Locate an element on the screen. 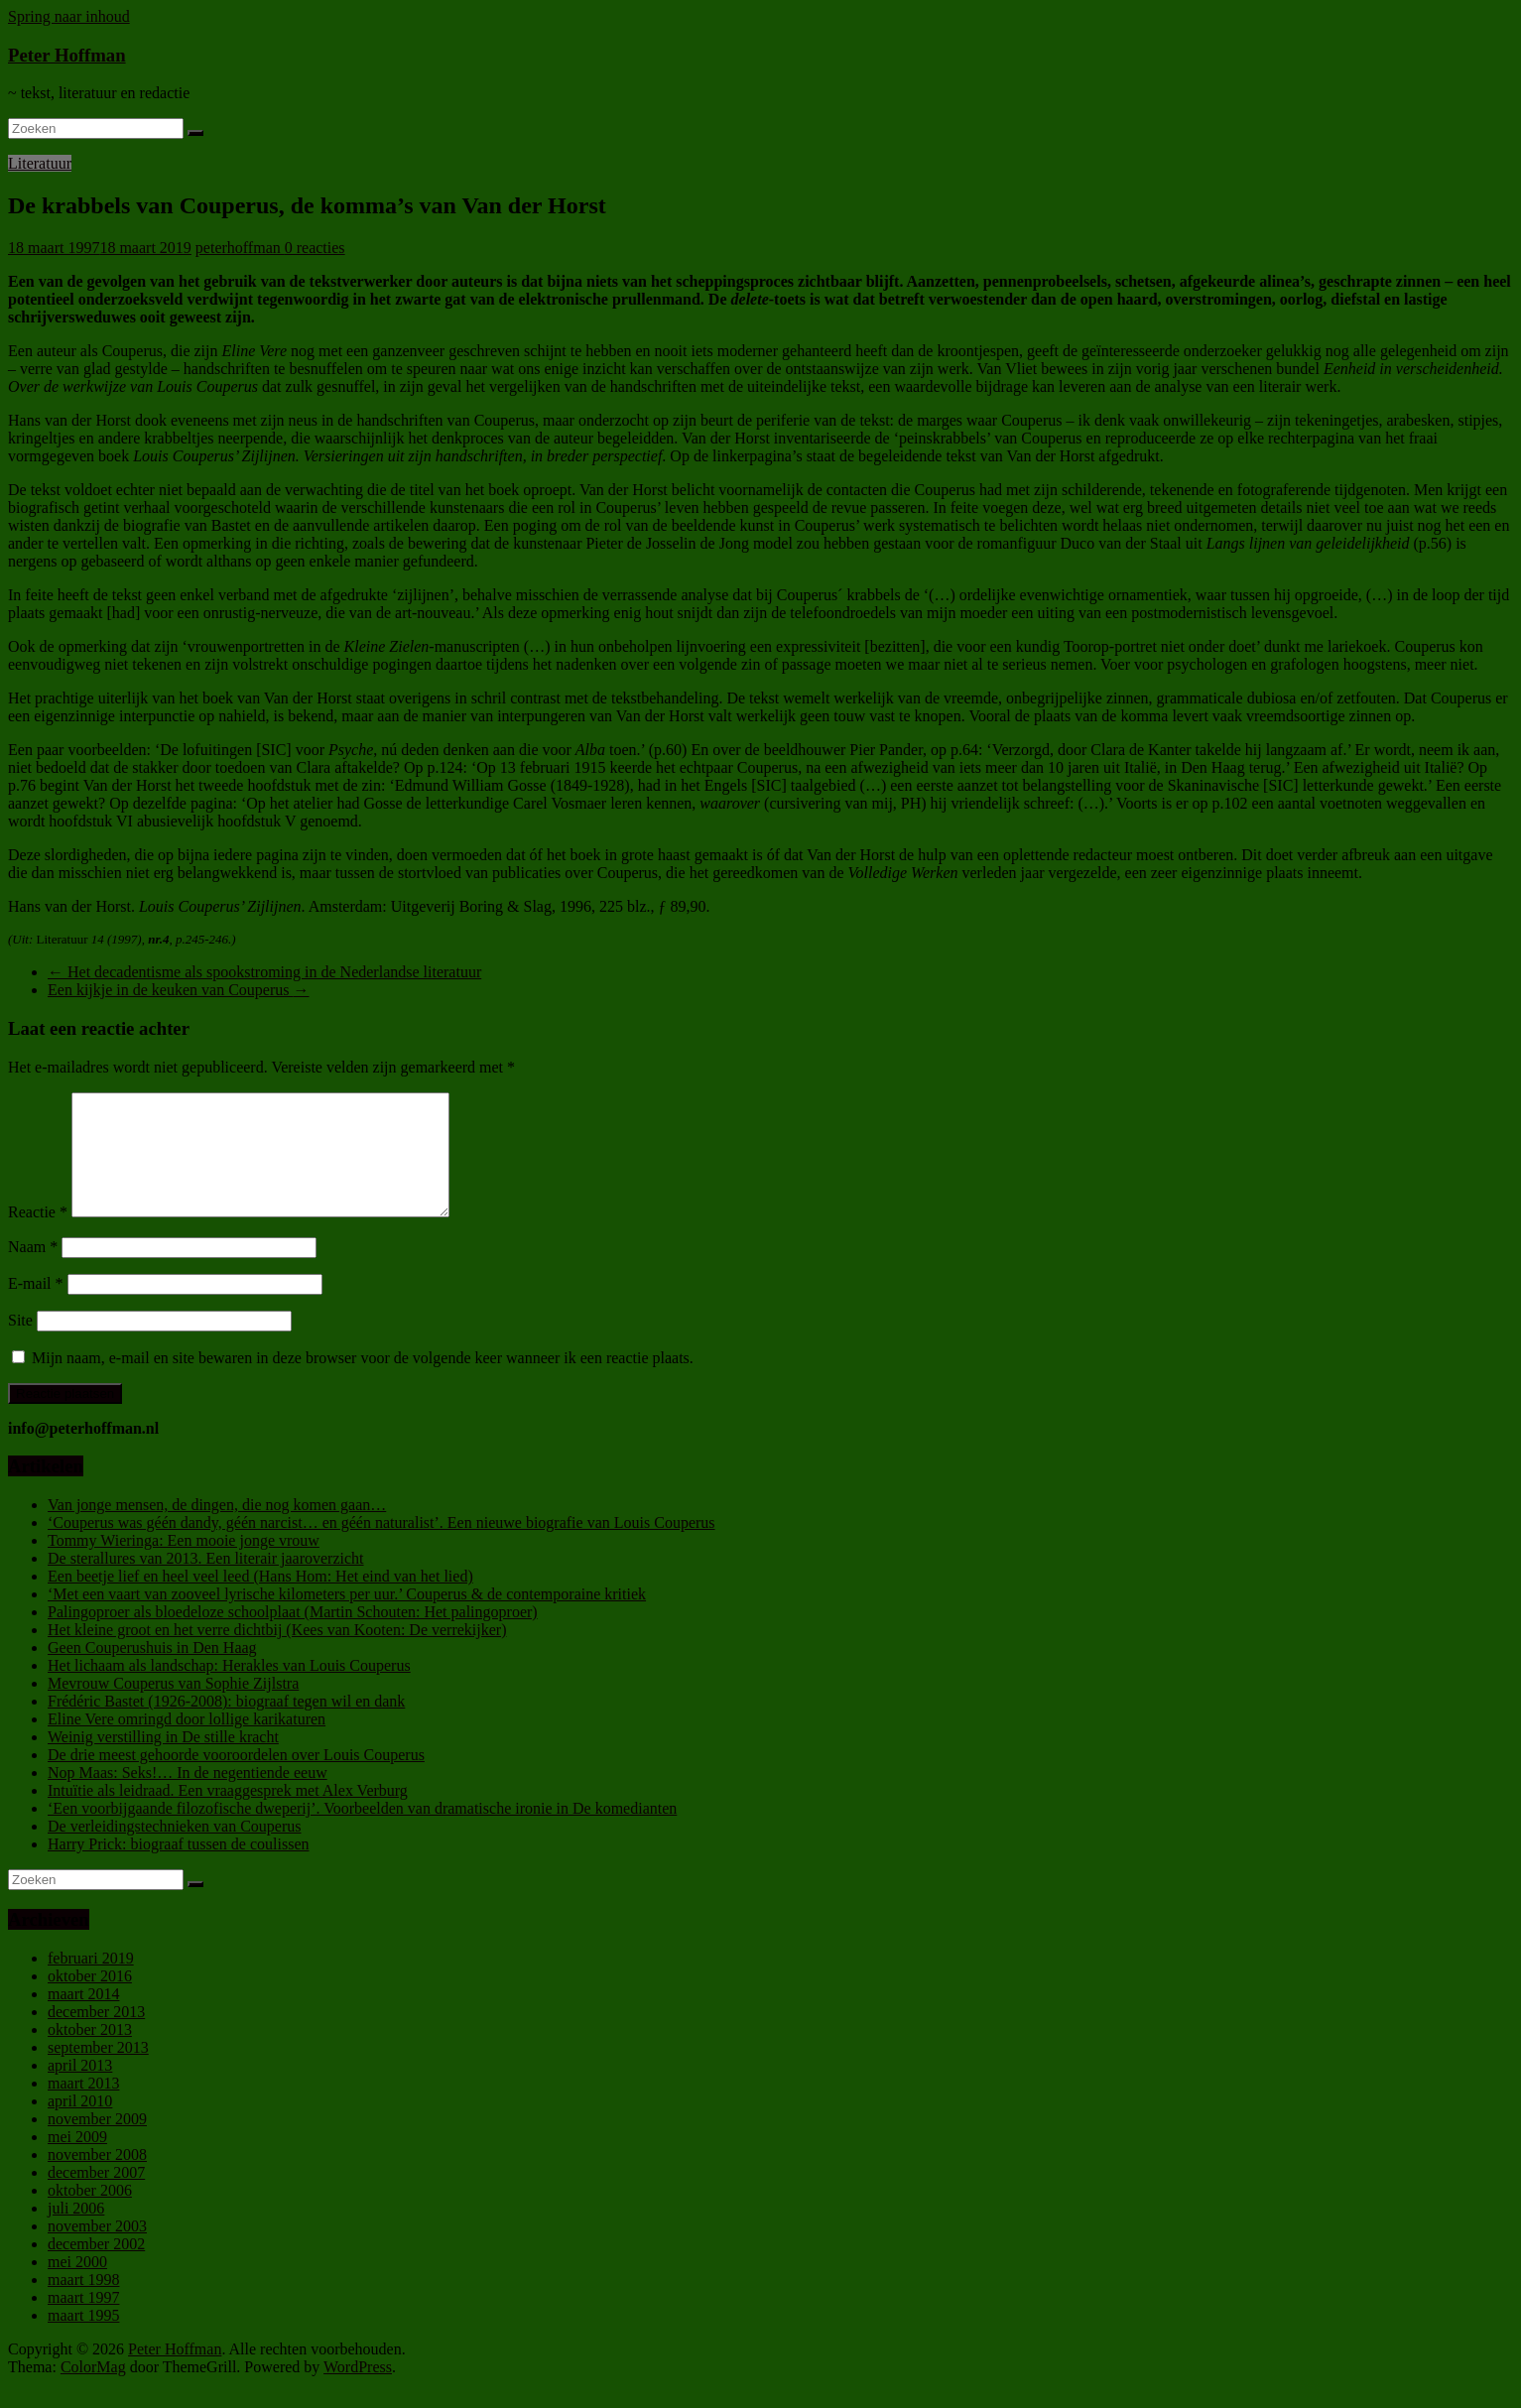 Image resolution: width=1521 pixels, height=2408 pixels. Literatuur is located at coordinates (39, 163).